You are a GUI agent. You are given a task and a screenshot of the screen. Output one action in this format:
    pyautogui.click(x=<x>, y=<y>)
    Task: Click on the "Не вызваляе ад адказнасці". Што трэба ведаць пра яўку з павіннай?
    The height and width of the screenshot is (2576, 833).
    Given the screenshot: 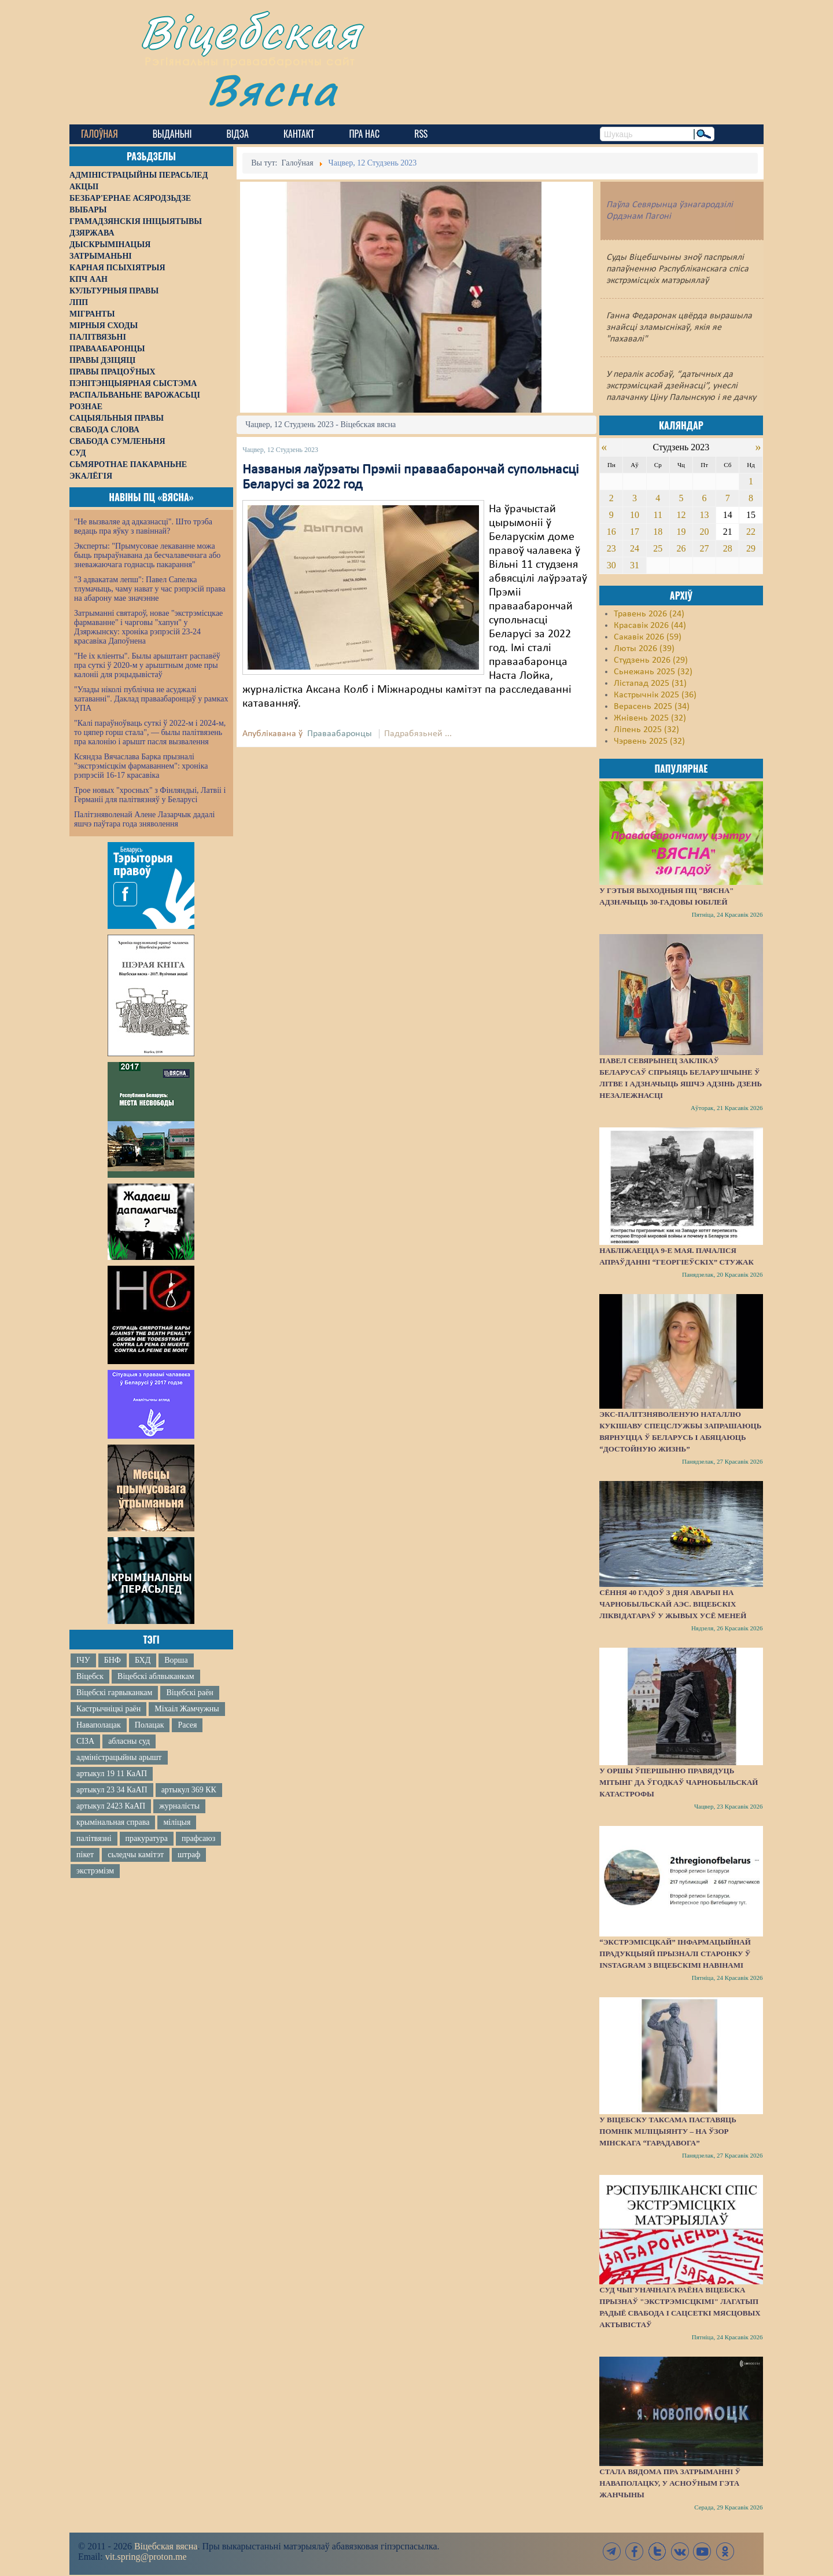 What is the action you would take?
    pyautogui.click(x=143, y=526)
    